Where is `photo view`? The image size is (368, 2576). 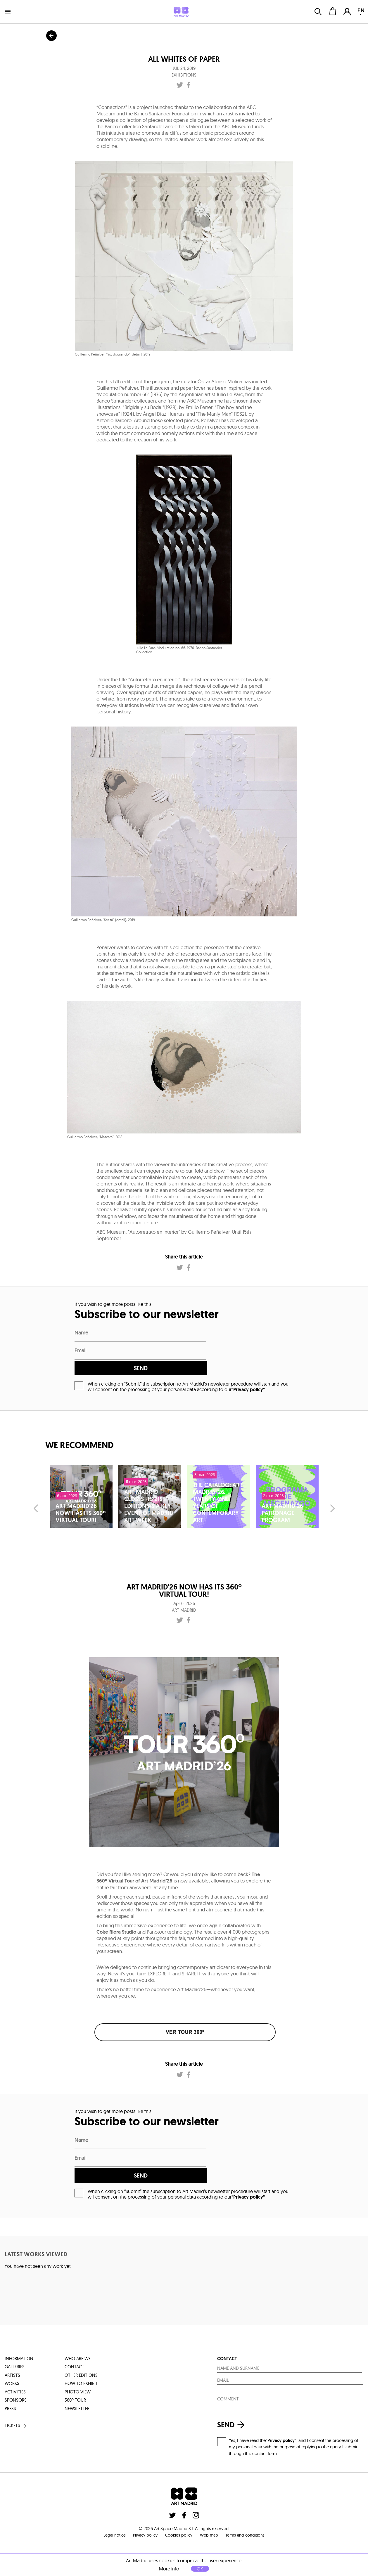
photo view is located at coordinates (78, 2360).